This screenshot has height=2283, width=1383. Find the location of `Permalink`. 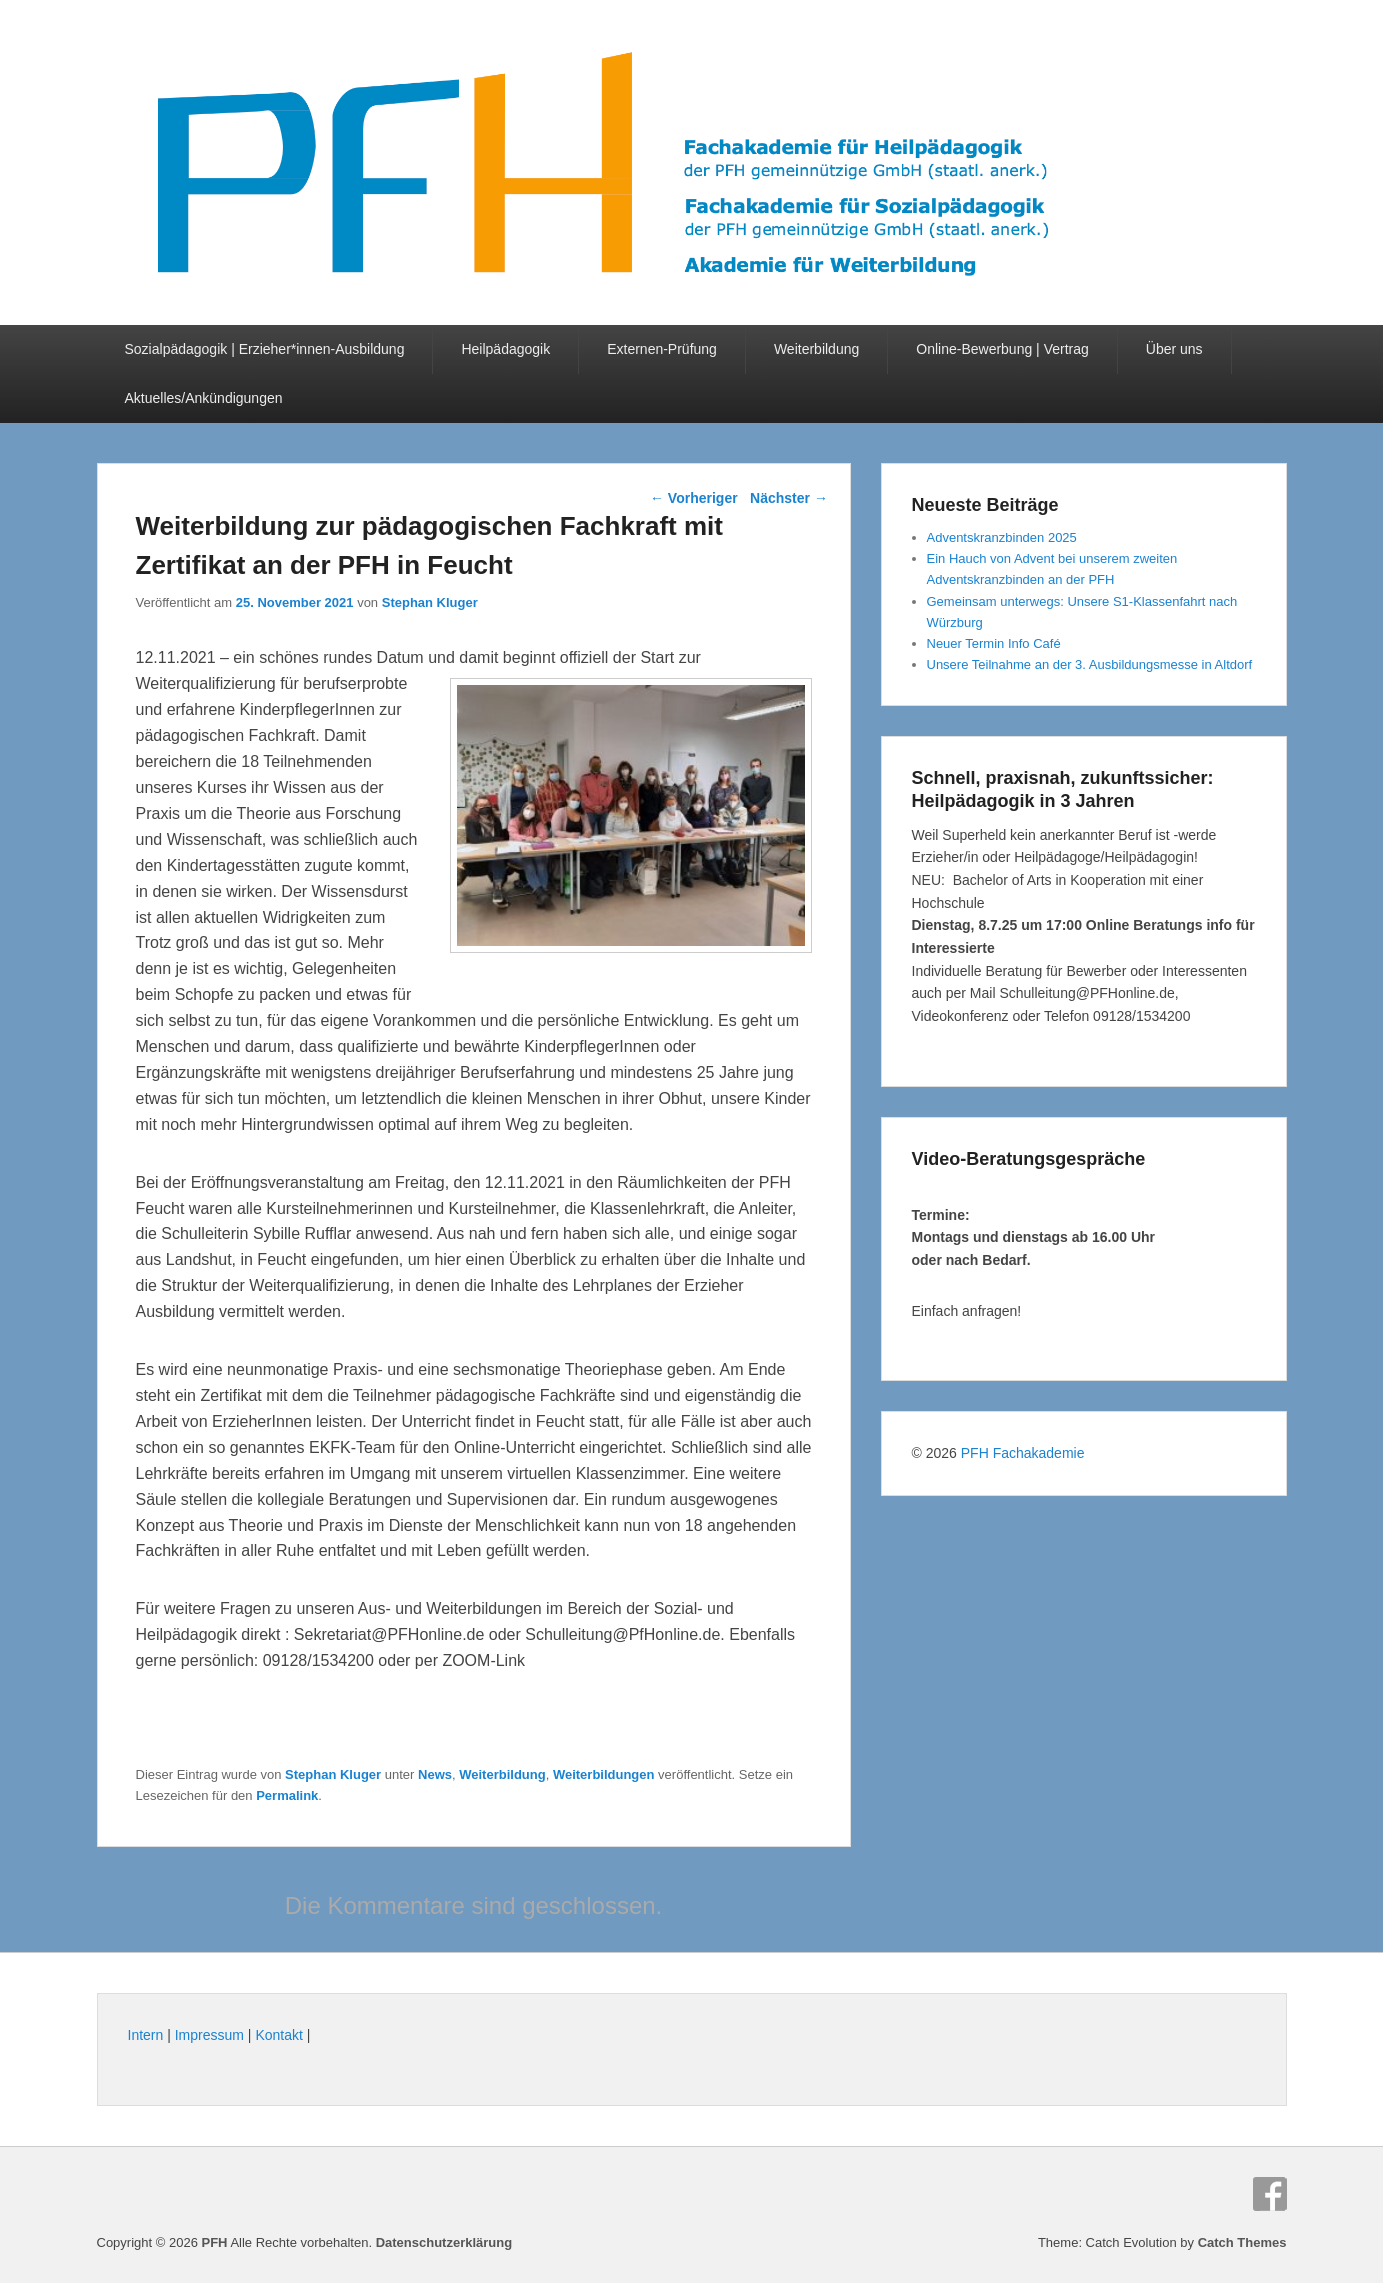

Permalink is located at coordinates (287, 1795).